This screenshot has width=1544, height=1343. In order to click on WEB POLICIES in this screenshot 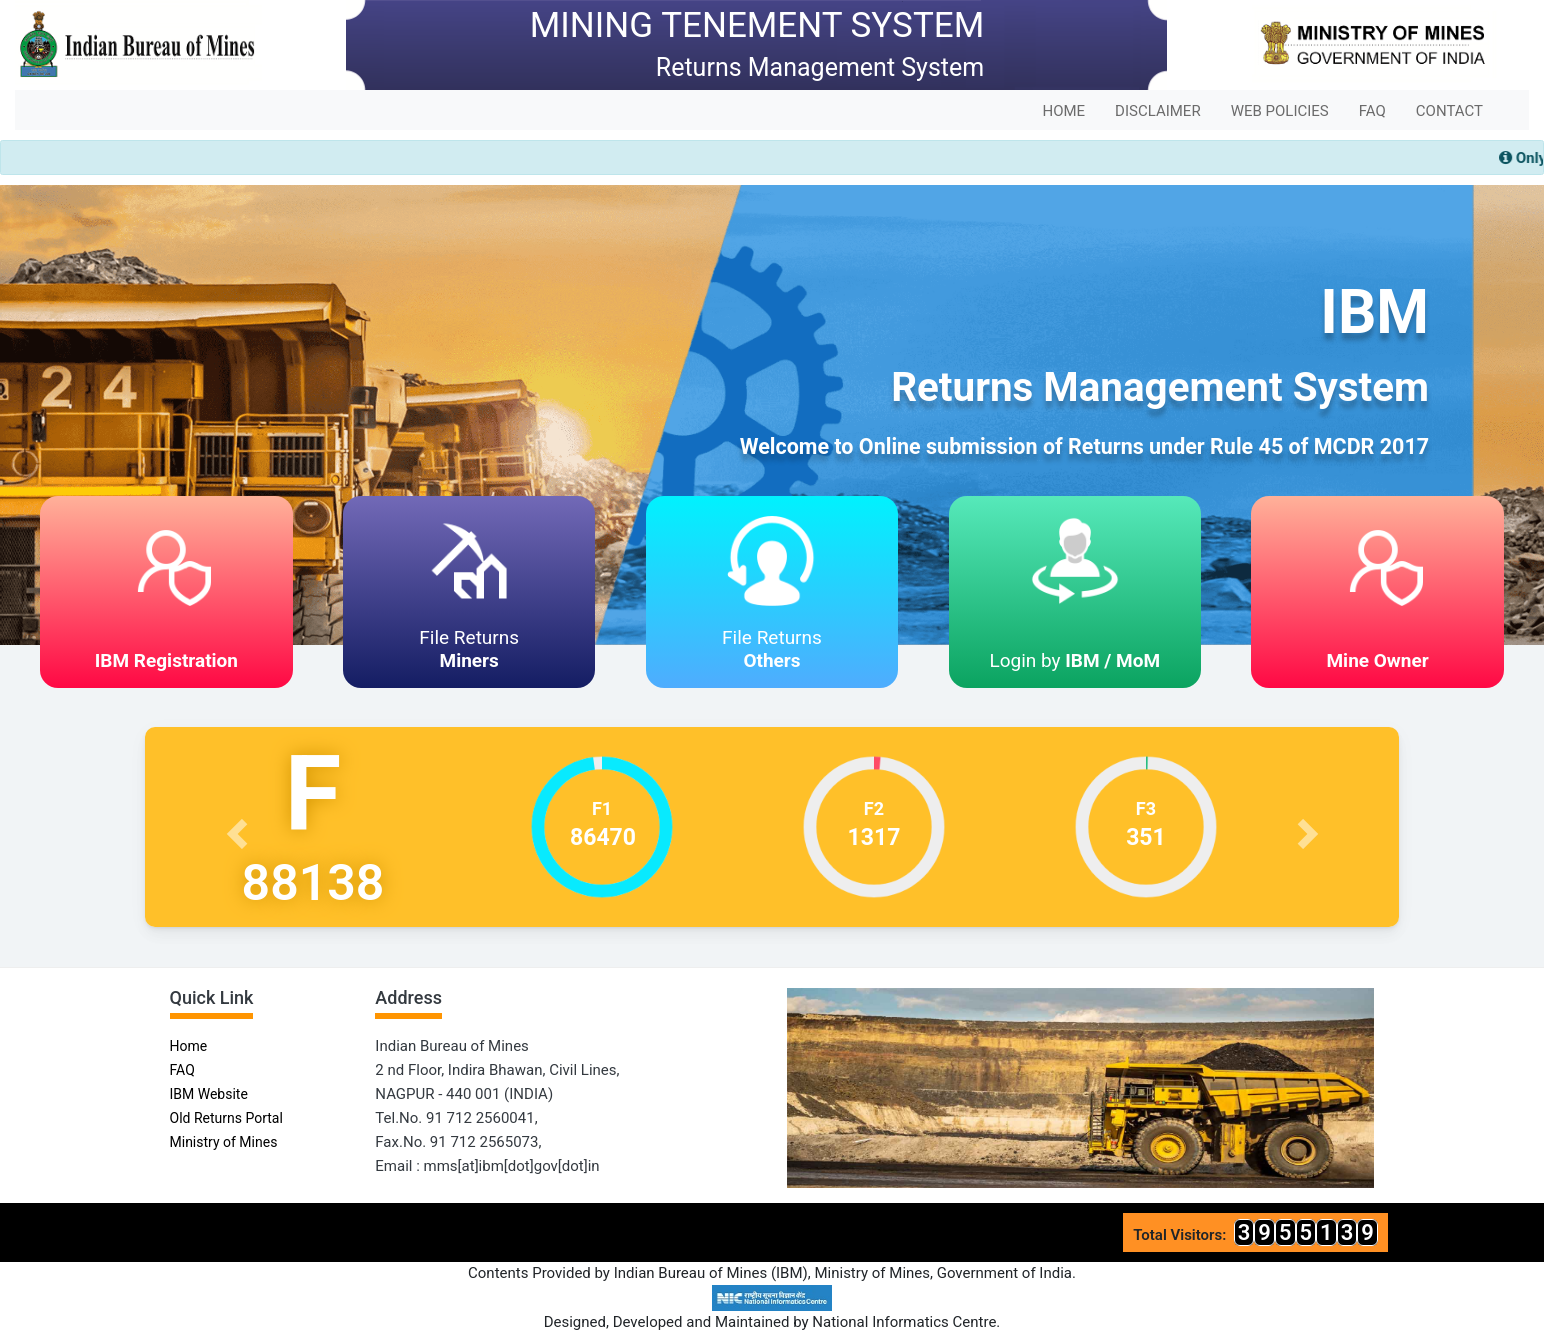, I will do `click(1280, 111)`.